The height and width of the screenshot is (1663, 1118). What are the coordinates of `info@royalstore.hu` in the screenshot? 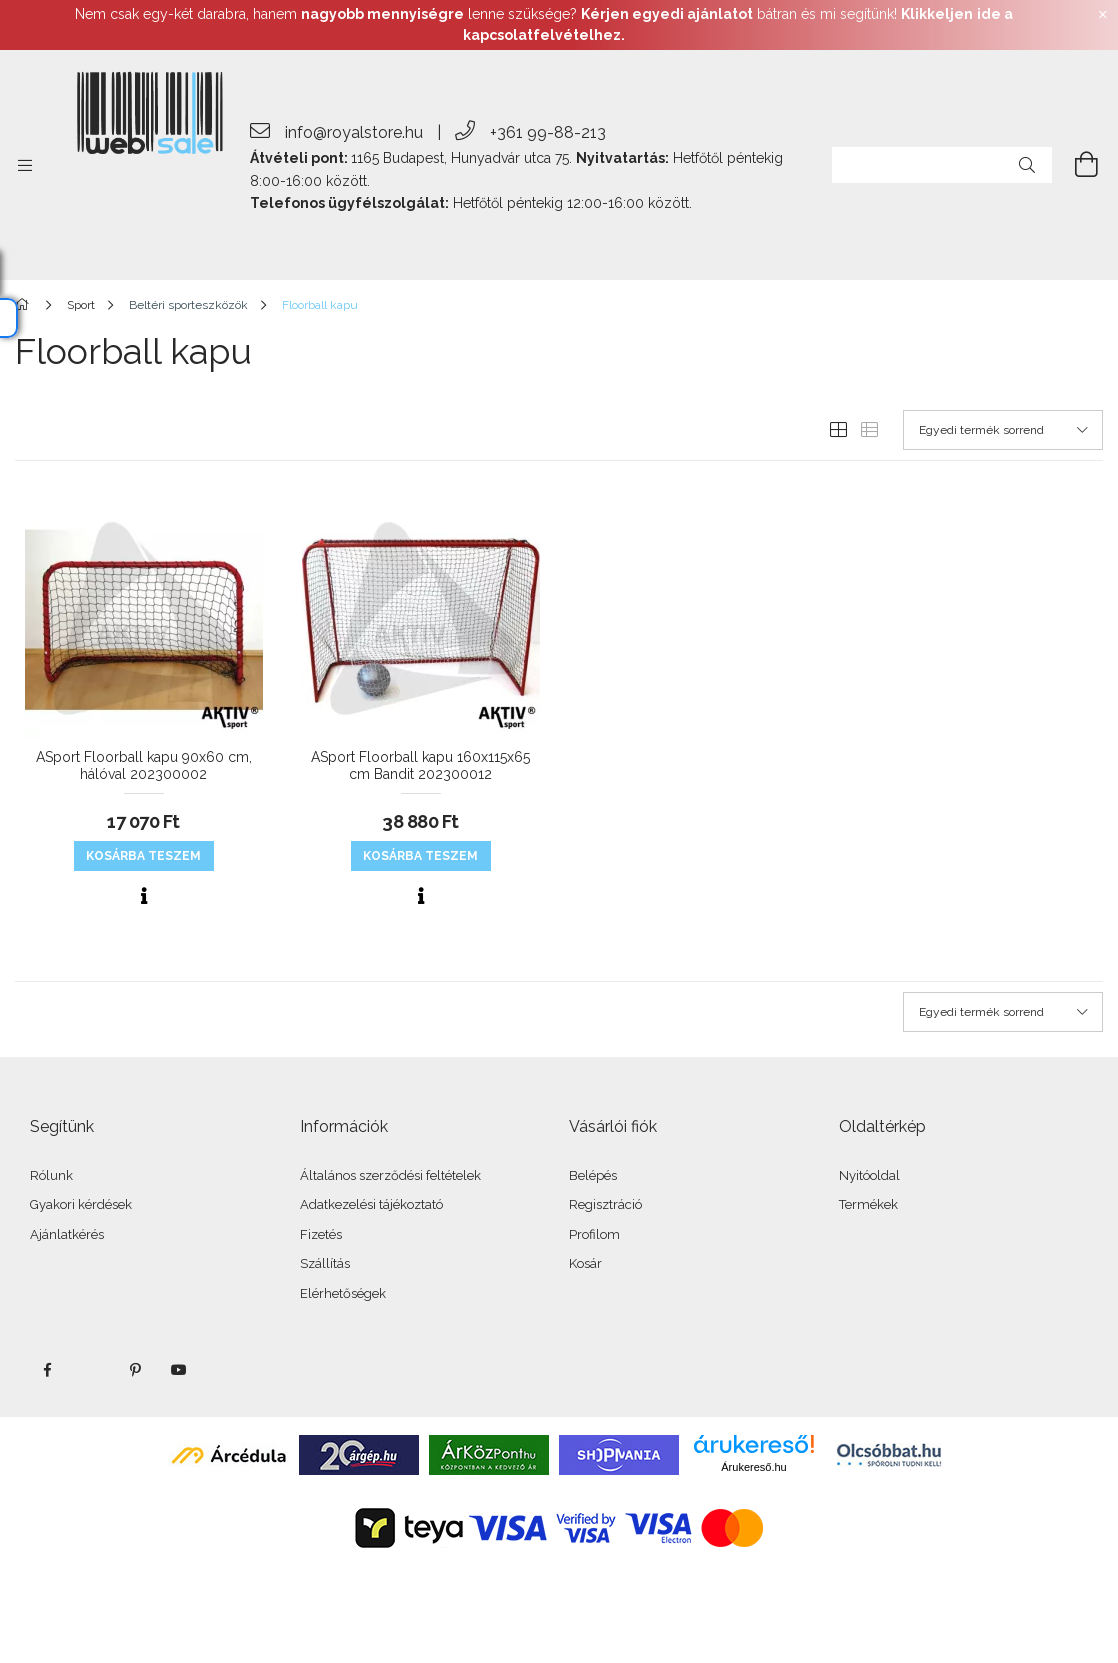 It's located at (354, 132).